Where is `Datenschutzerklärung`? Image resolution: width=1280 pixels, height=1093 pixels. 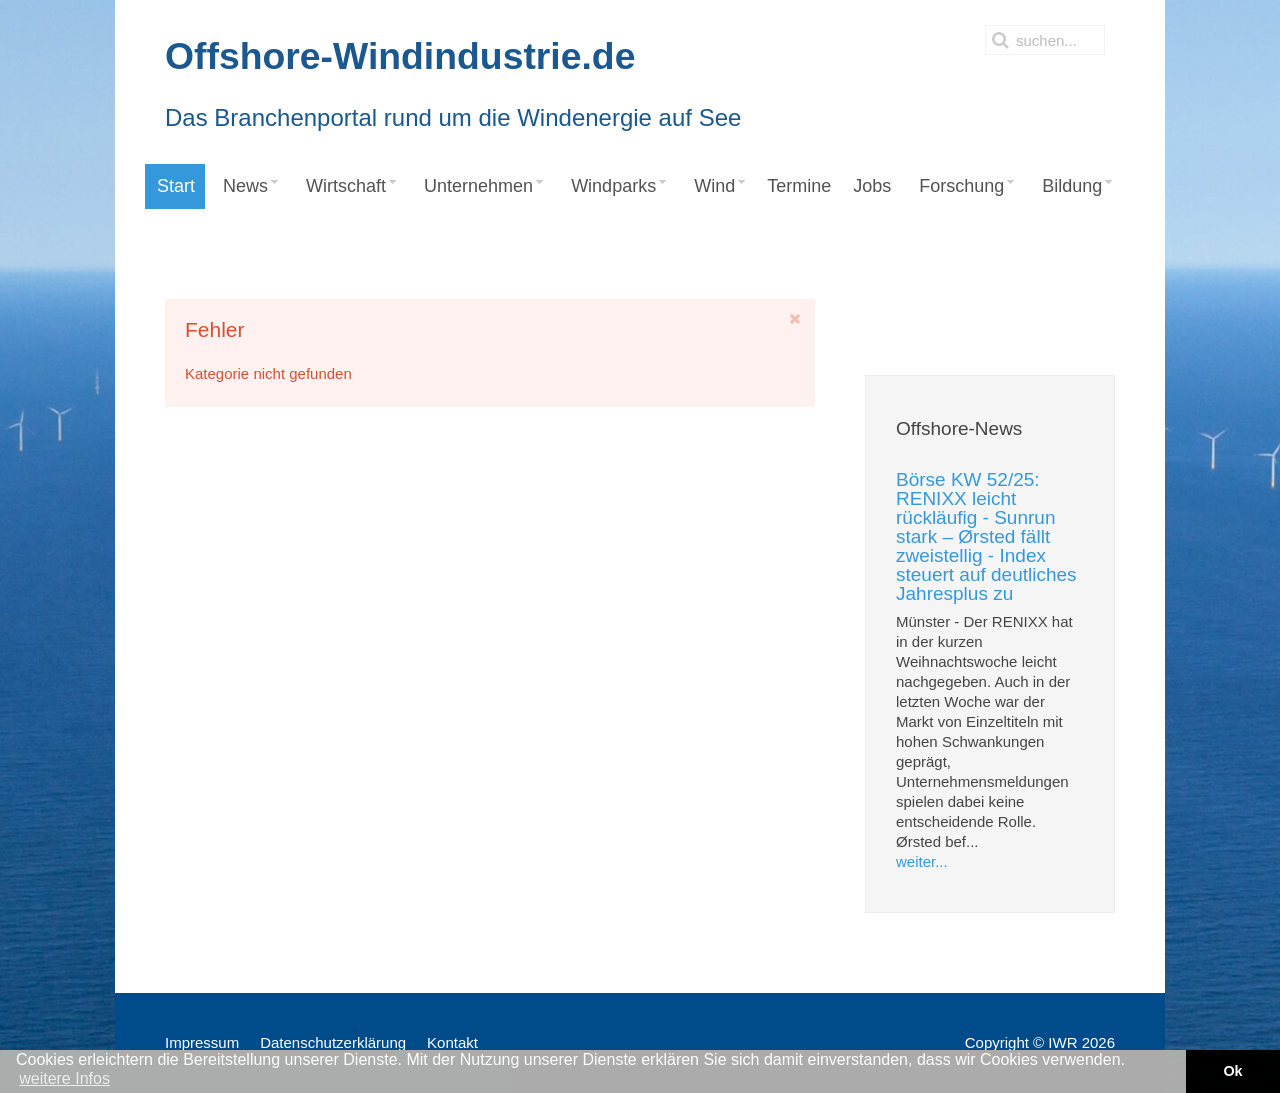
Datenschutzerklärung is located at coordinates (333, 1042).